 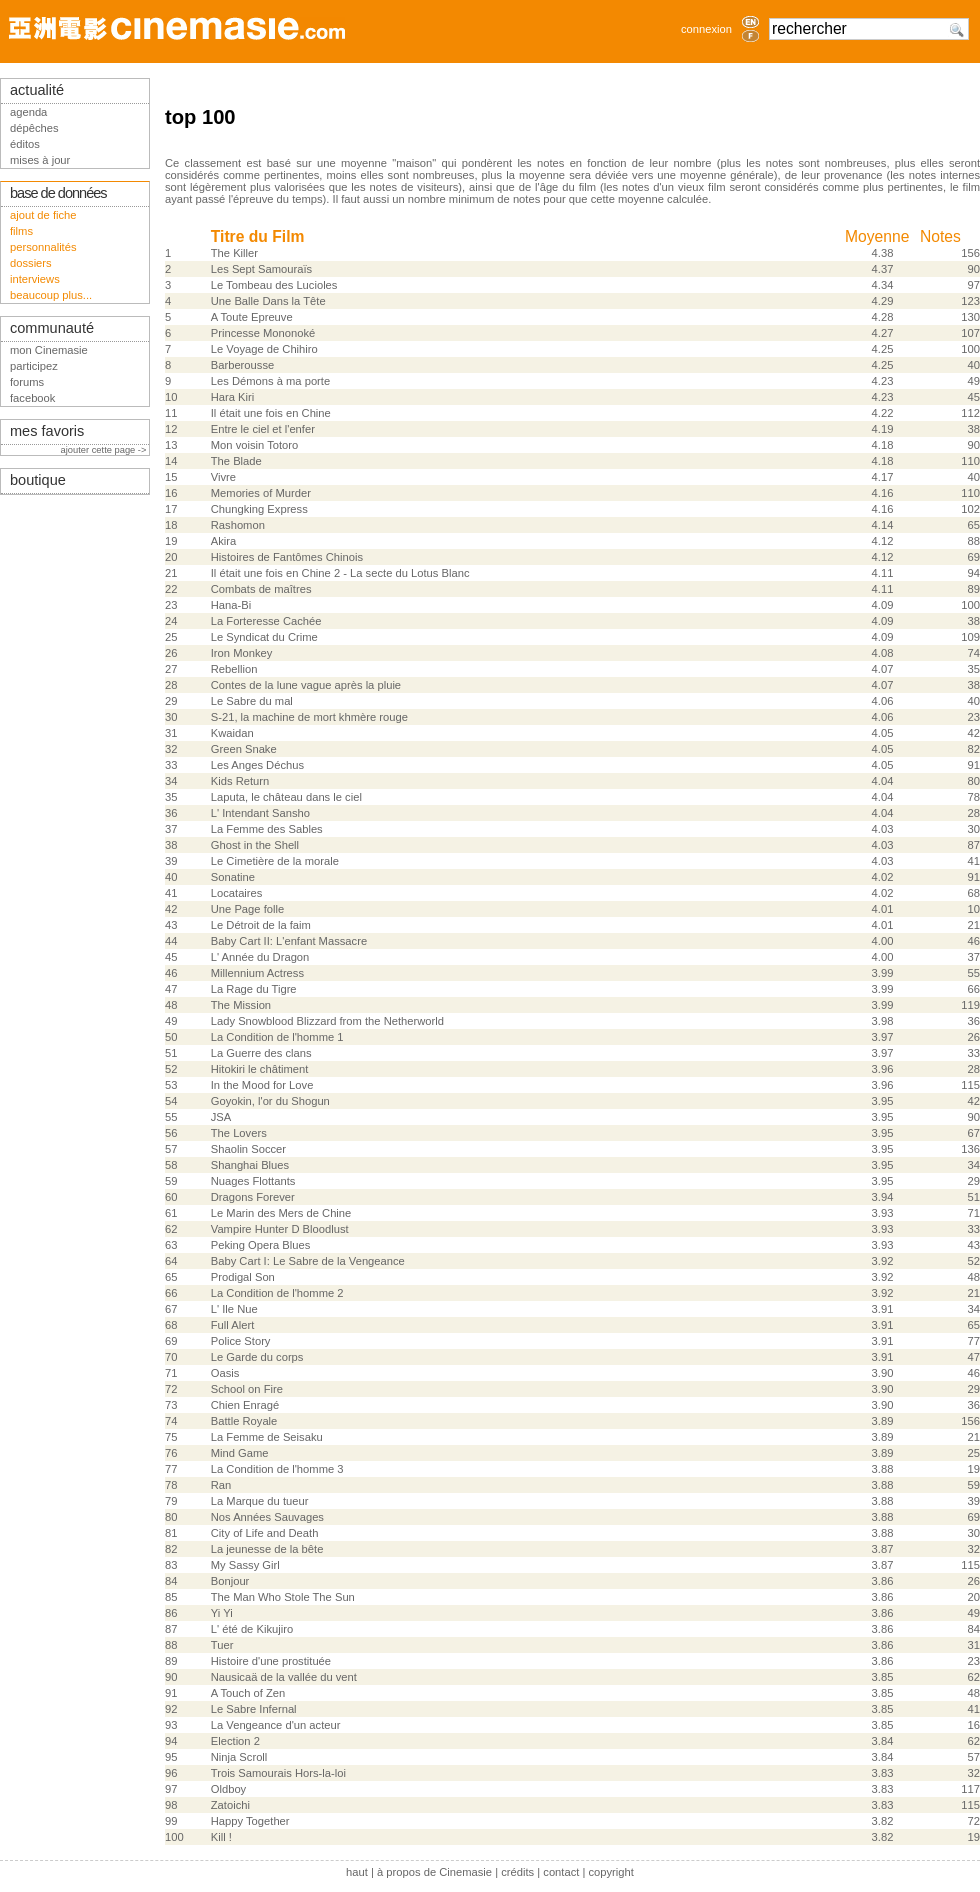 I want to click on Mon voisin Totoro, so click(x=254, y=445).